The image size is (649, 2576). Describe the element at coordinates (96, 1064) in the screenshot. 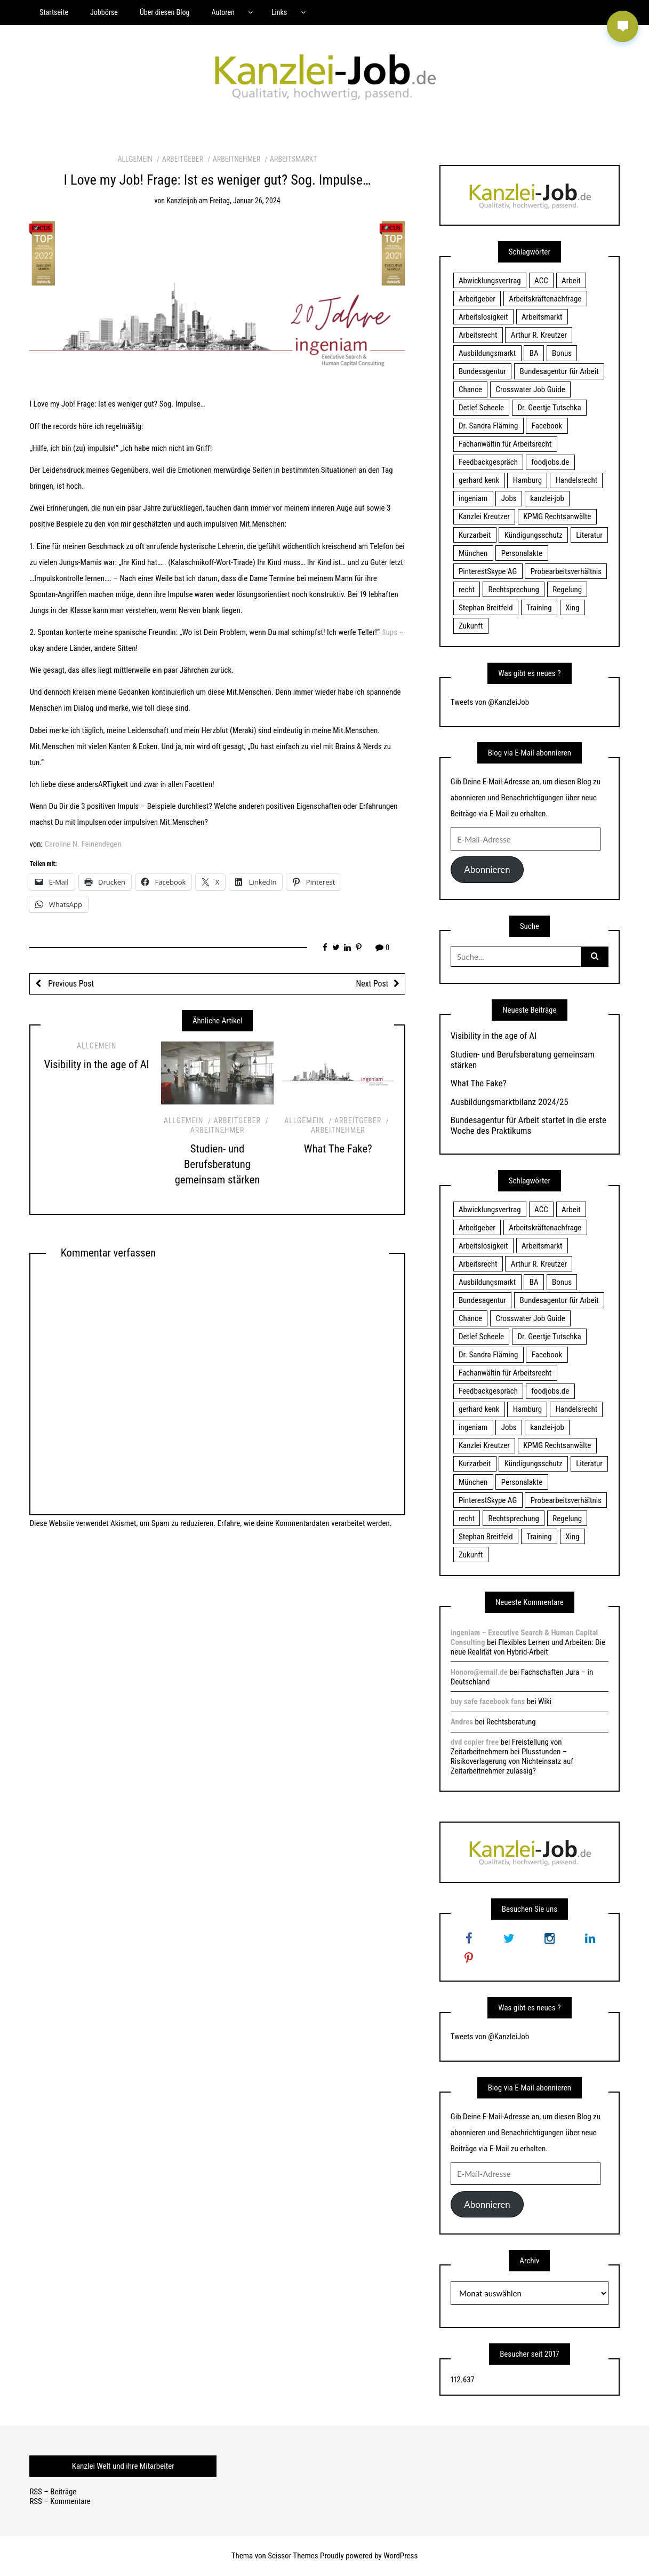

I see `Visibility in the age of AI` at that location.